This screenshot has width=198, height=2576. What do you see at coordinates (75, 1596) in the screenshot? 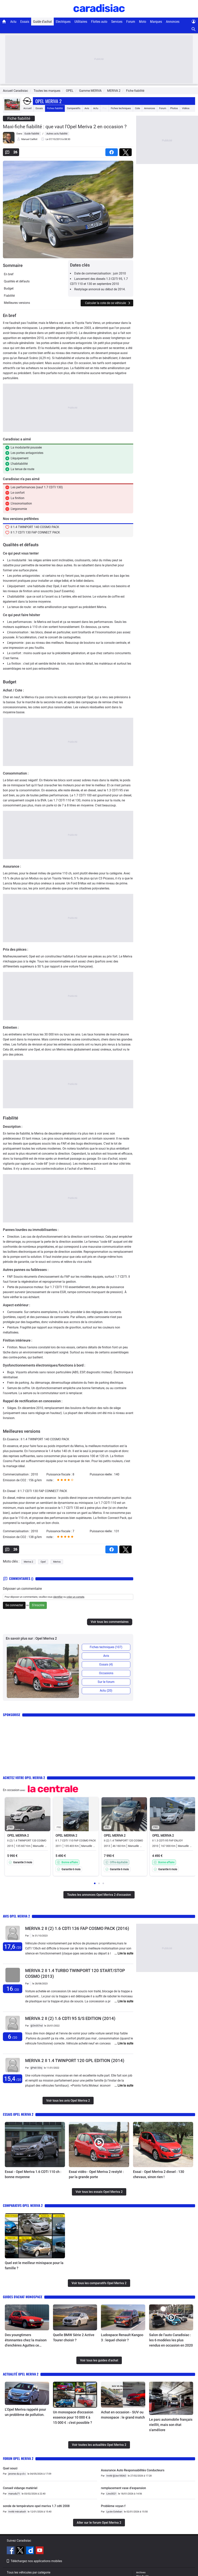
I see `créer un compte` at bounding box center [75, 1596].